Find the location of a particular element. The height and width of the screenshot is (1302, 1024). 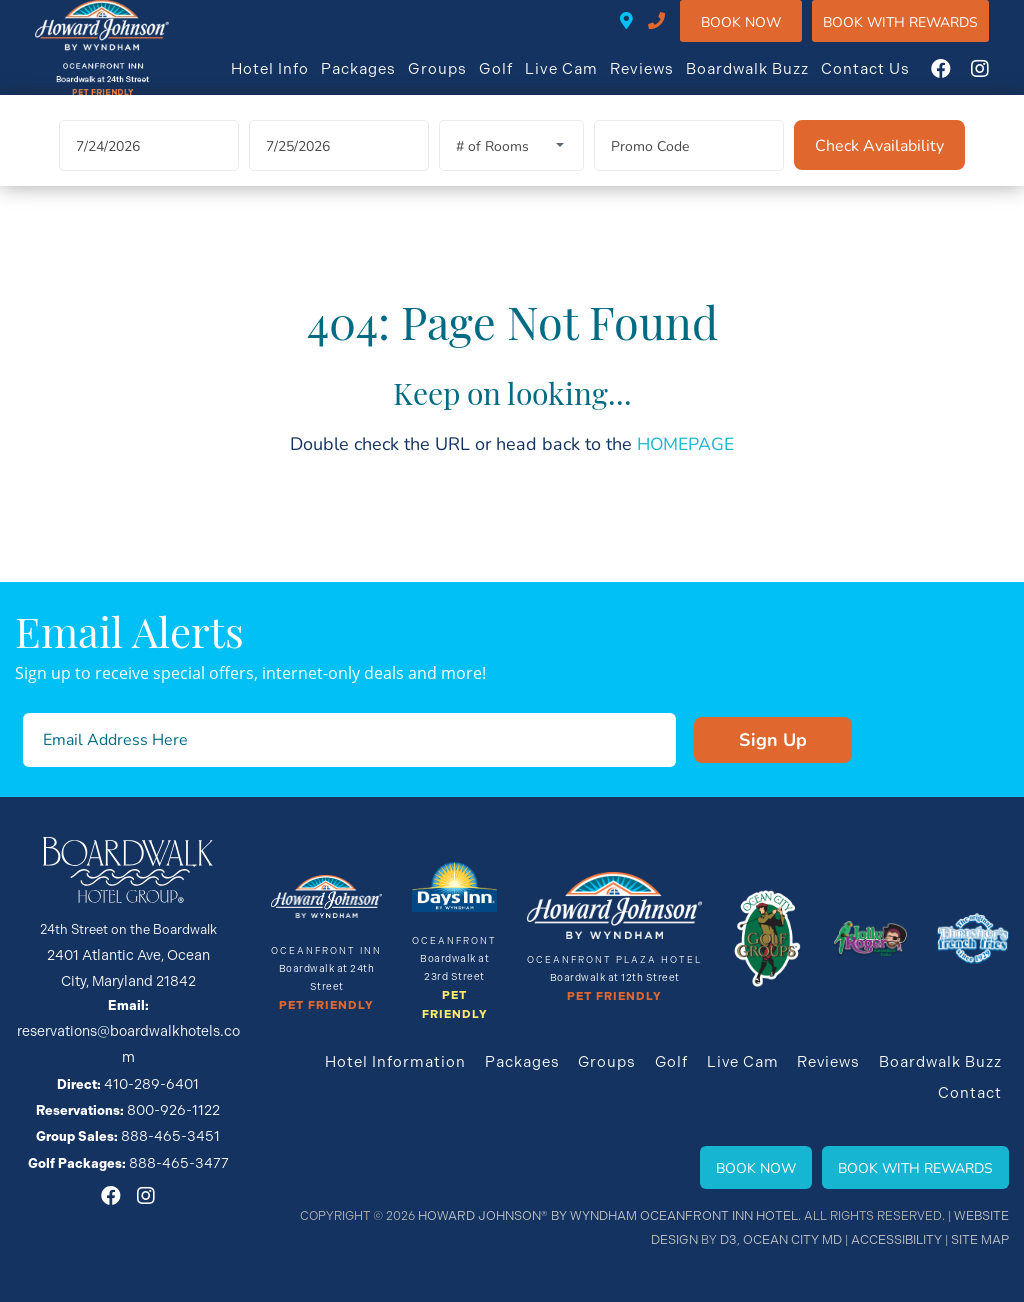

Boardwalk Buzz is located at coordinates (767, 82).